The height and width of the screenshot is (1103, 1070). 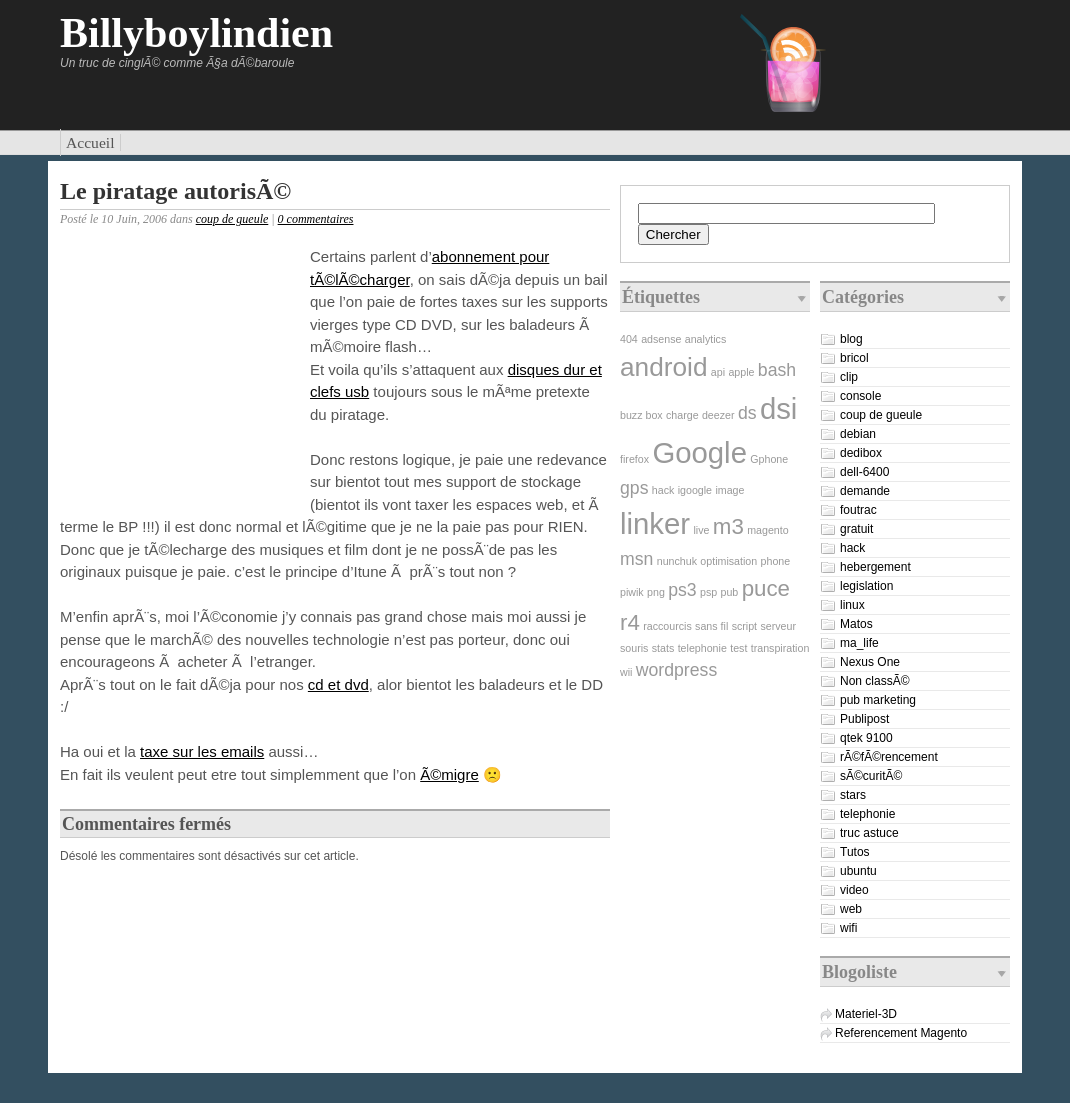 What do you see at coordinates (860, 396) in the screenshot?
I see `console` at bounding box center [860, 396].